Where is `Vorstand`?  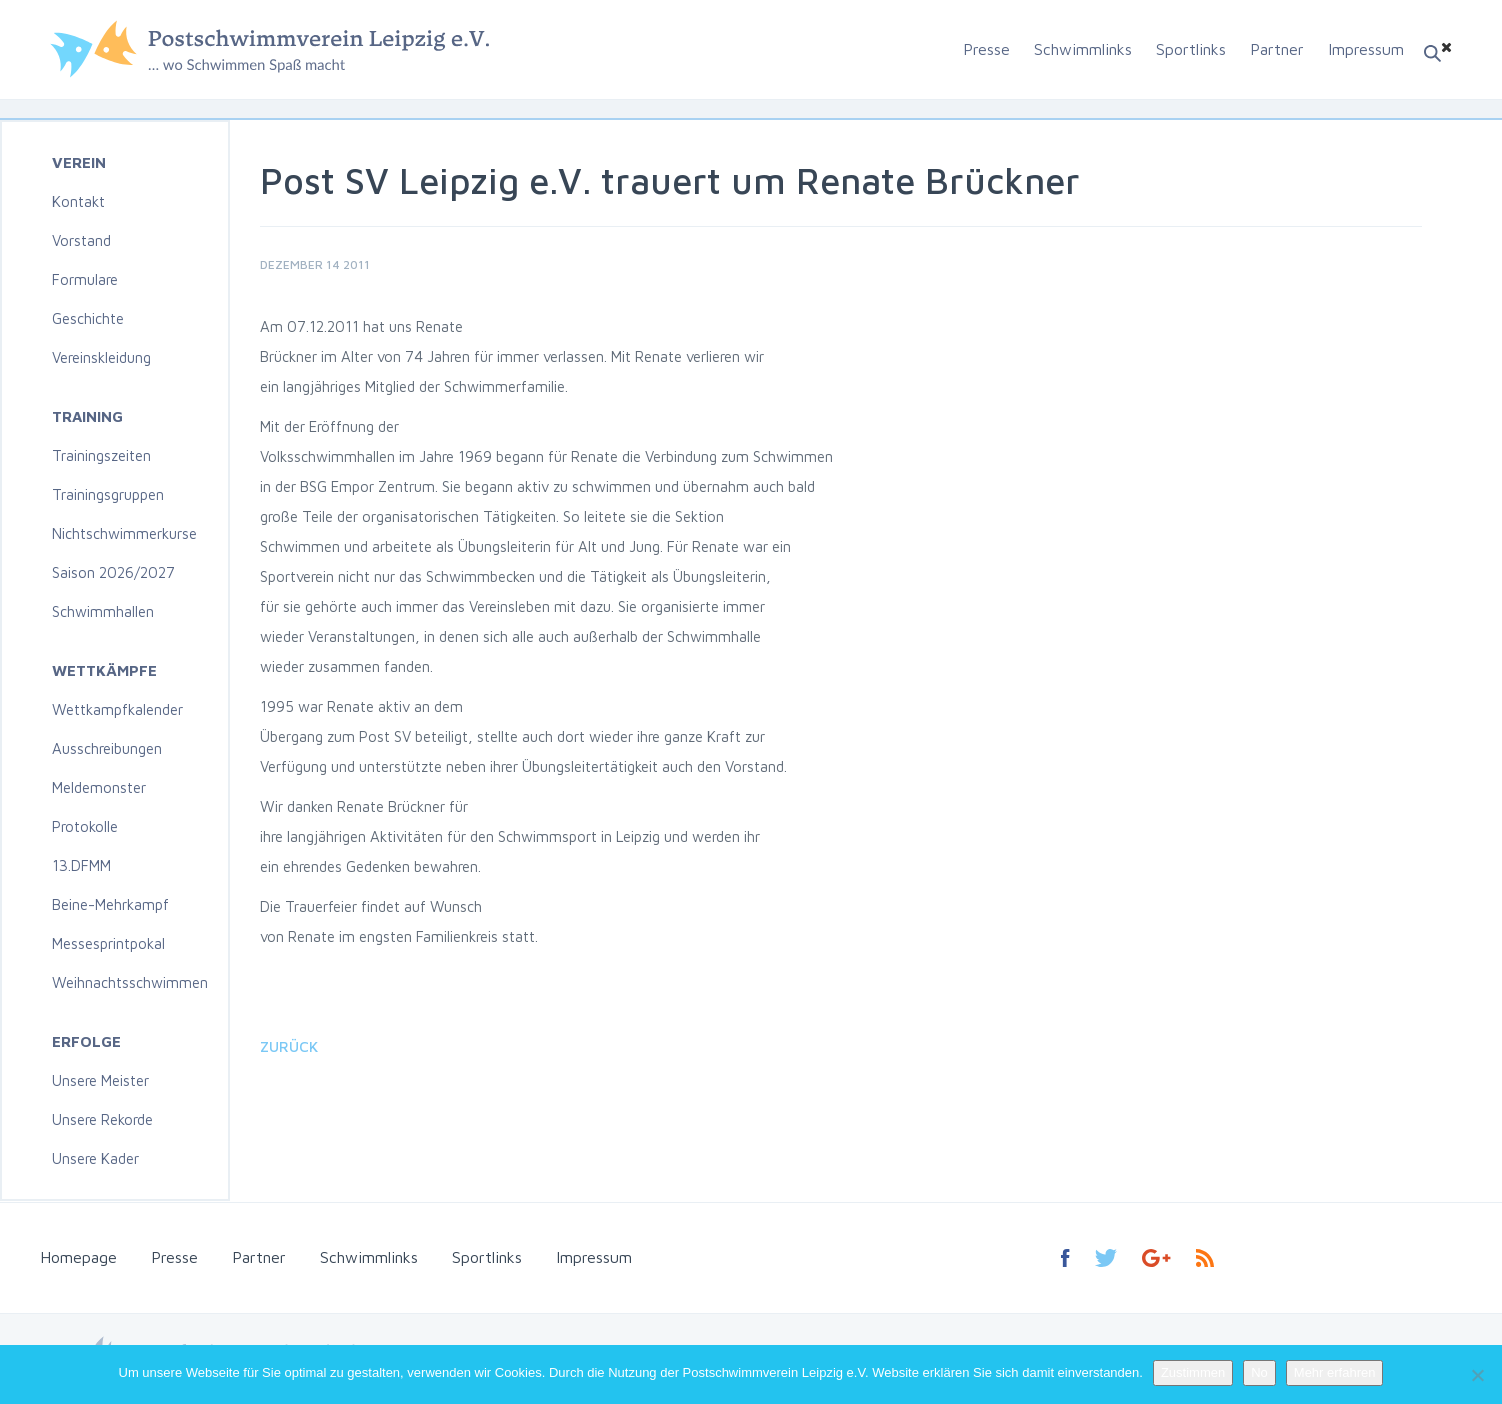
Vorstand is located at coordinates (81, 240).